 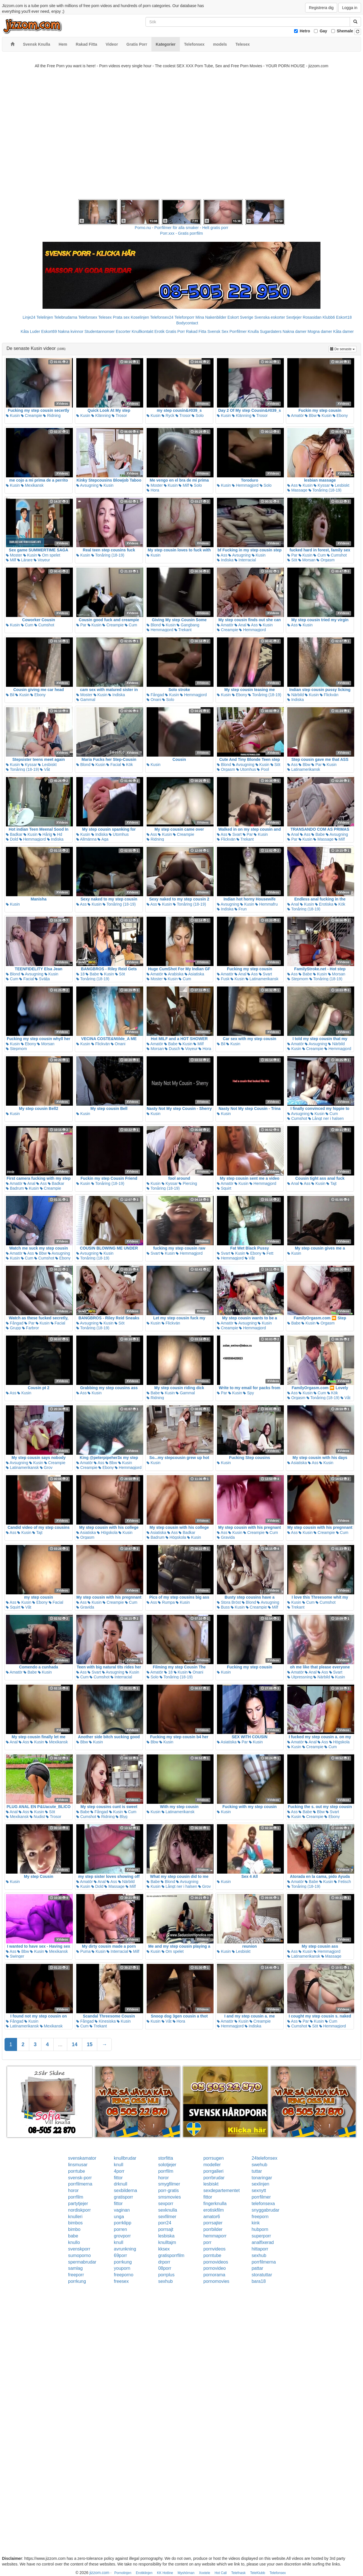 I want to click on Fångad, so click(x=155, y=694).